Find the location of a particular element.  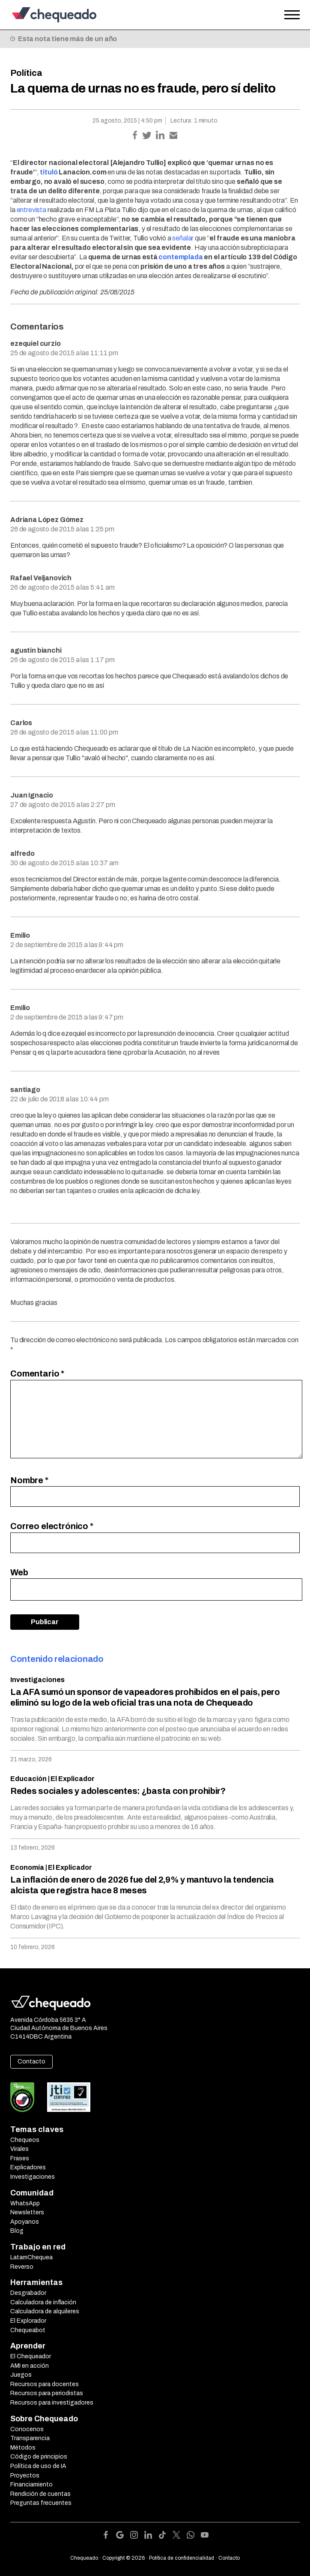

WhatsApp is located at coordinates (25, 2203).